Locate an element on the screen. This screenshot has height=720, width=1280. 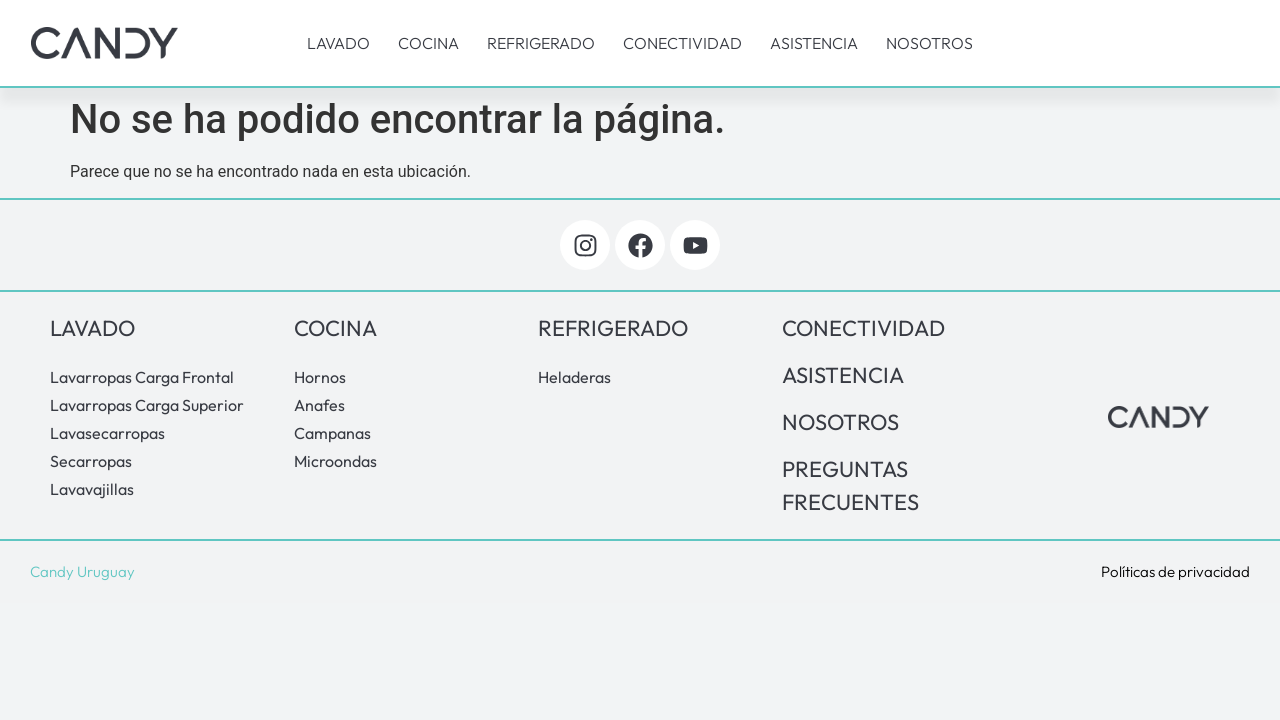
Cocina is located at coordinates (428, 43).